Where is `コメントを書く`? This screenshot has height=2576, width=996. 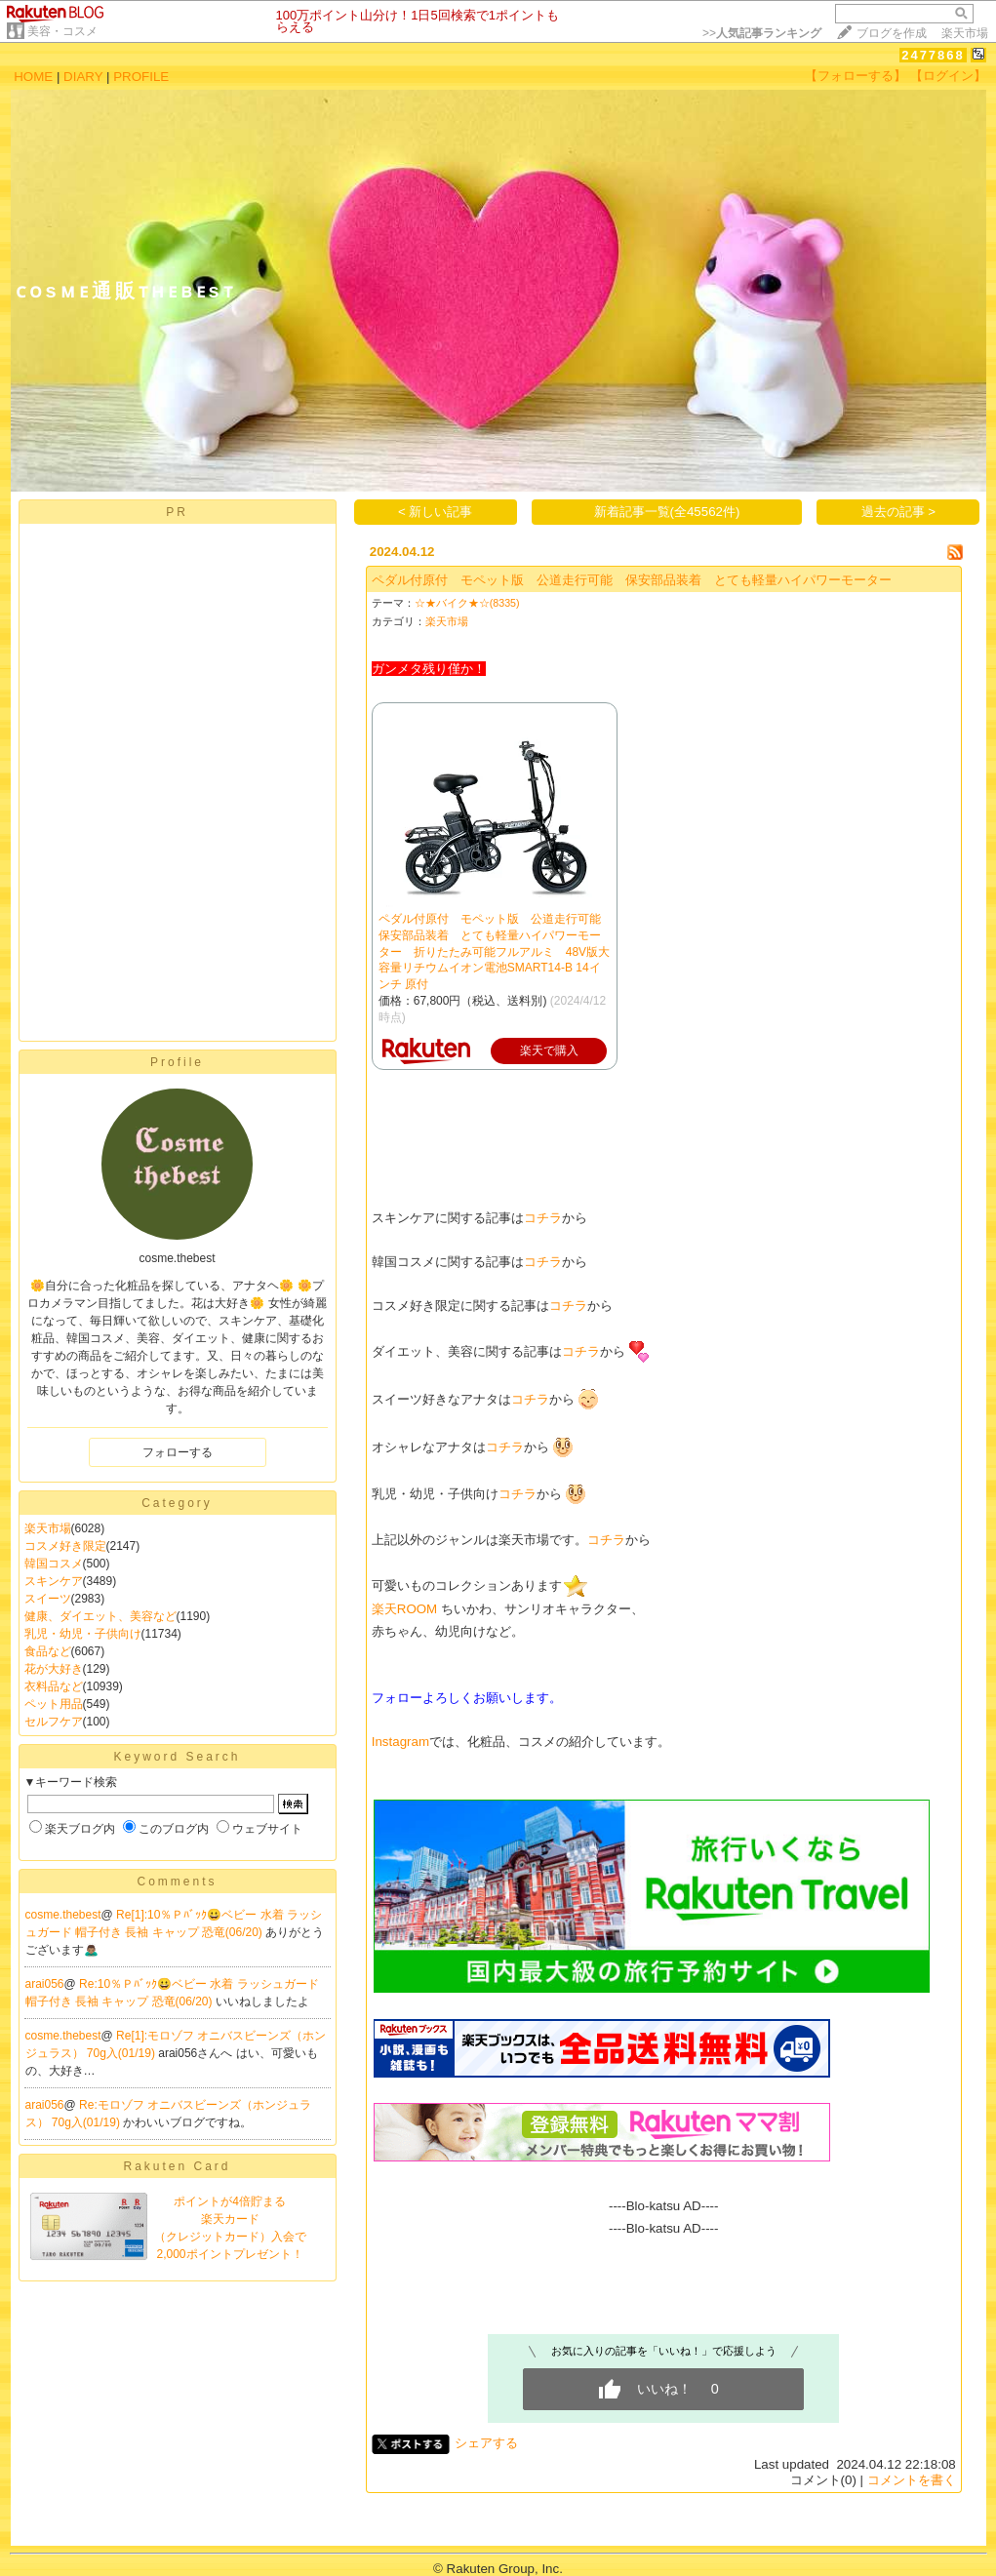 コメントを書く is located at coordinates (911, 2480).